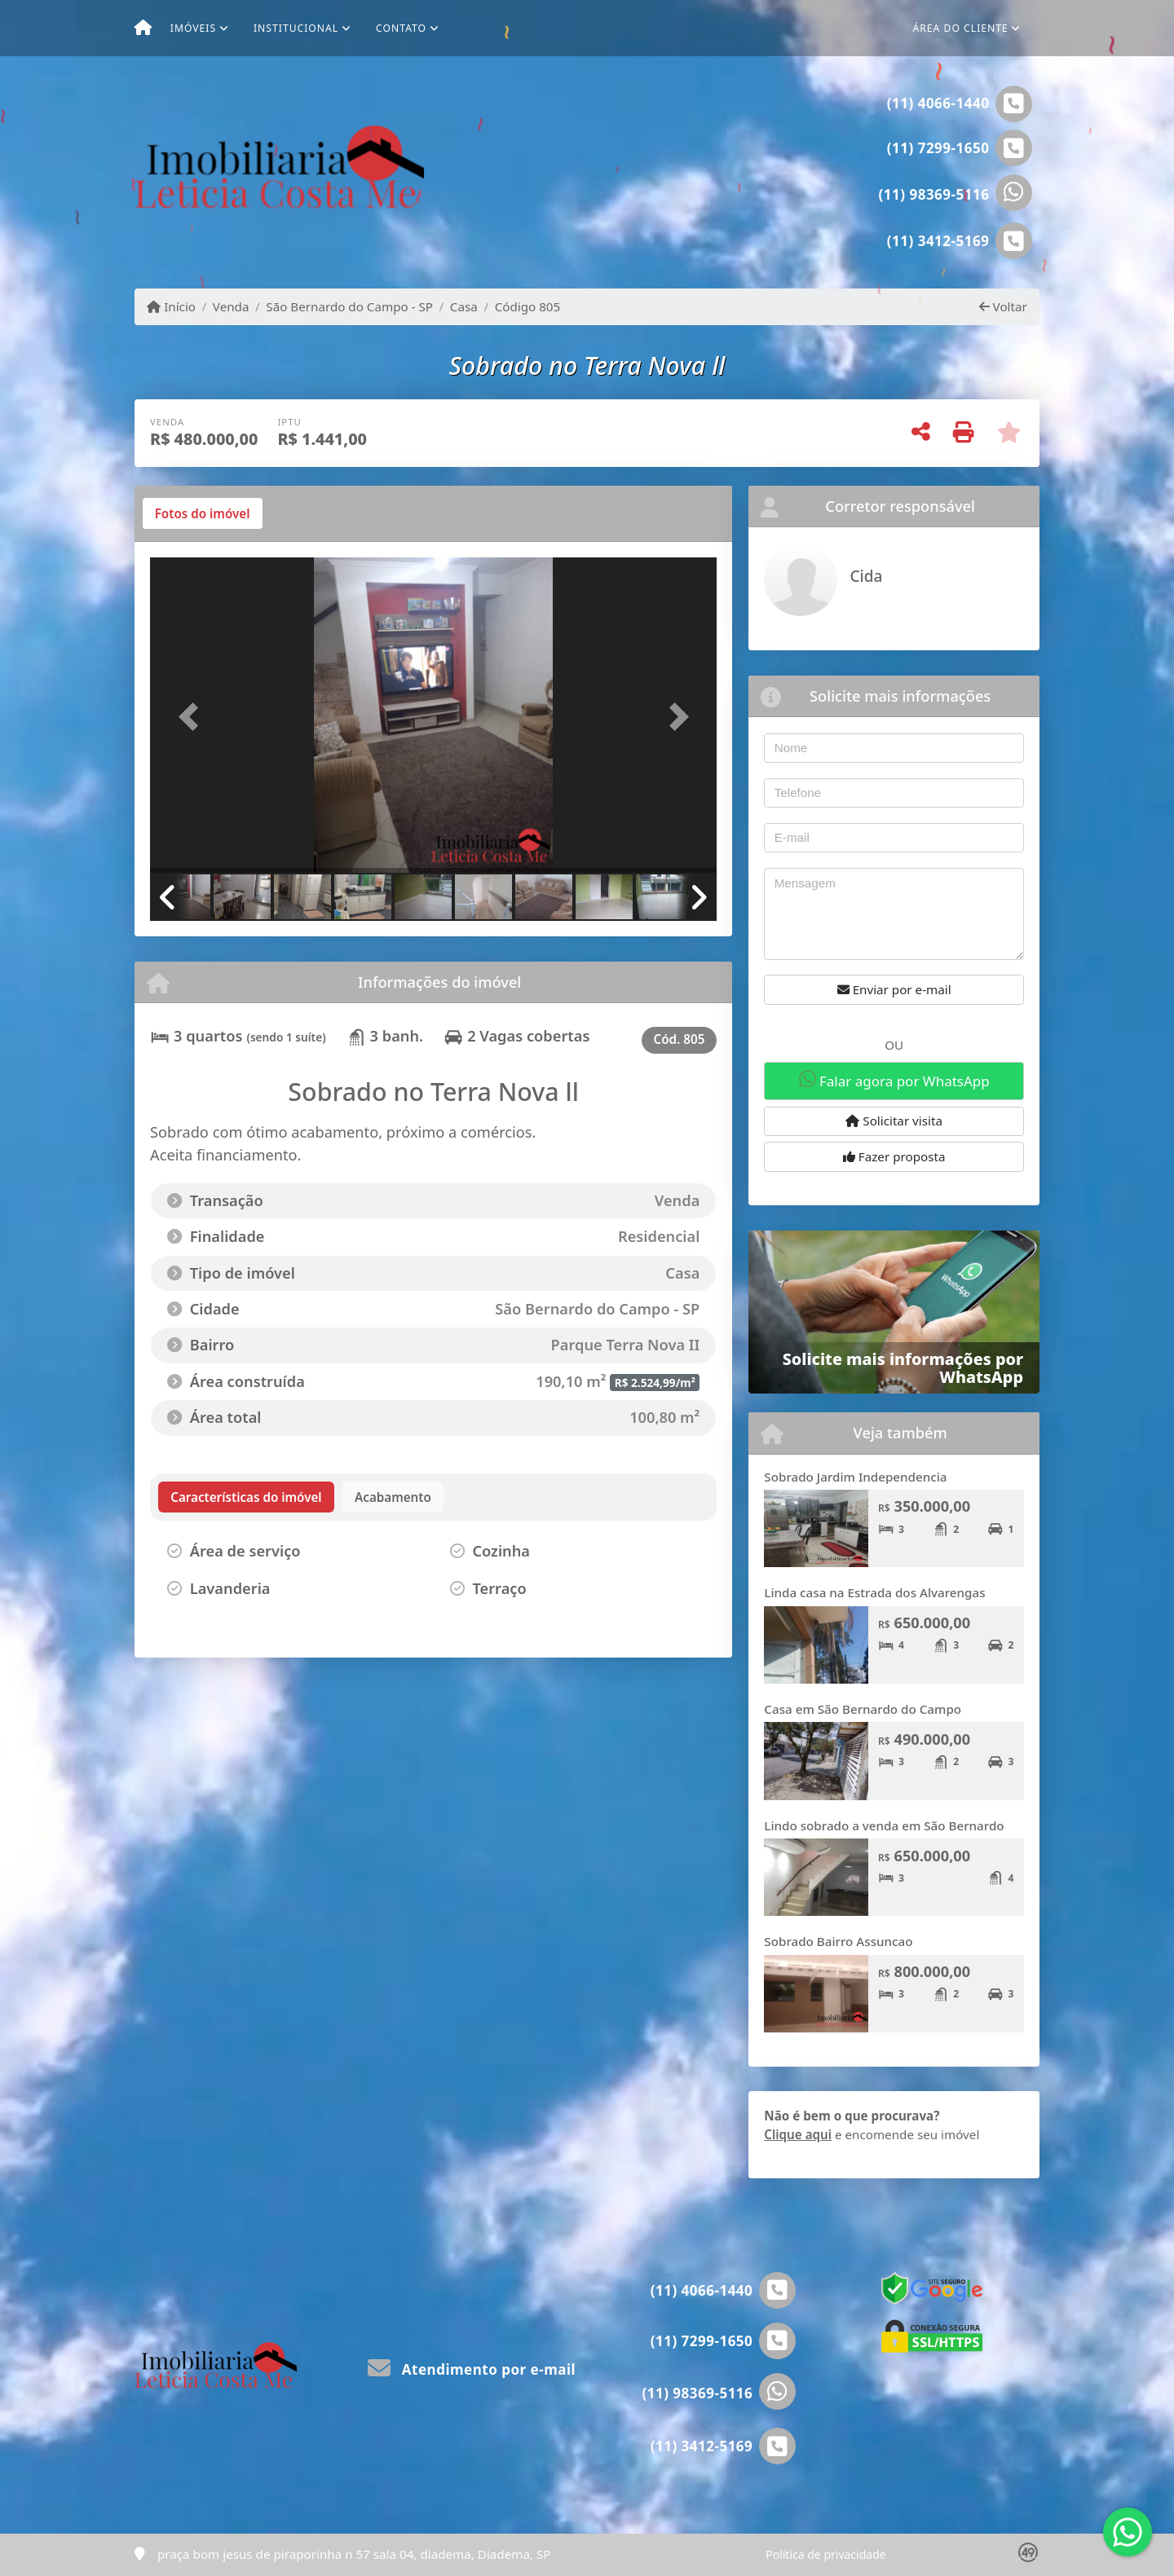 This screenshot has width=1174, height=2576. Describe the element at coordinates (938, 240) in the screenshot. I see `(11) 3412-5169` at that location.